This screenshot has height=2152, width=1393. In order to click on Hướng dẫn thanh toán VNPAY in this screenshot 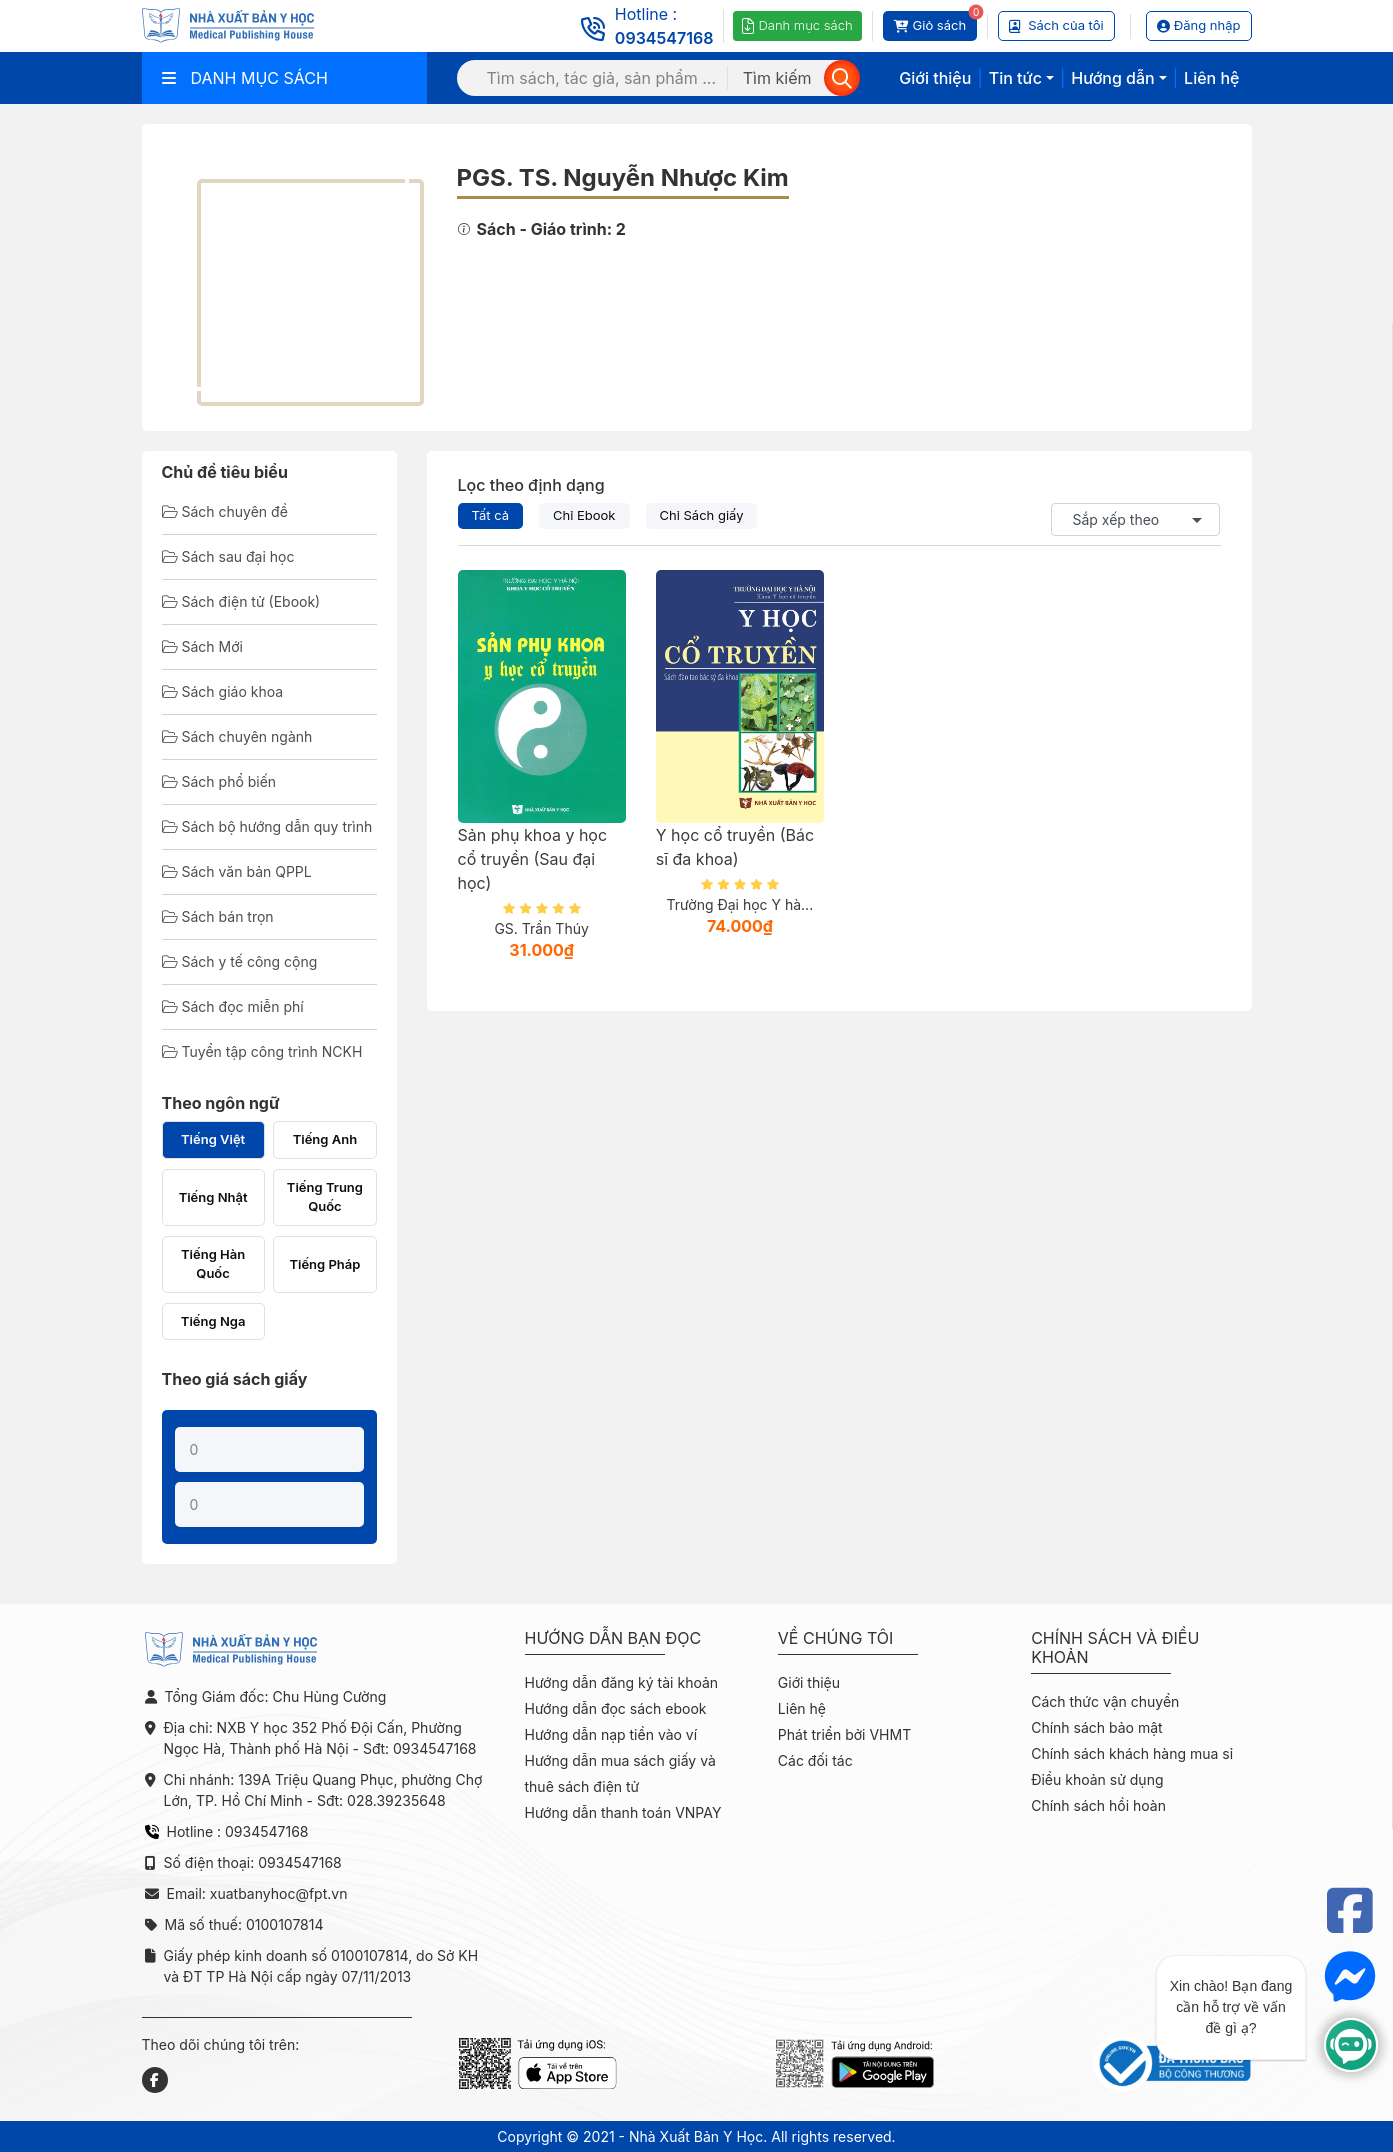, I will do `click(623, 1812)`.